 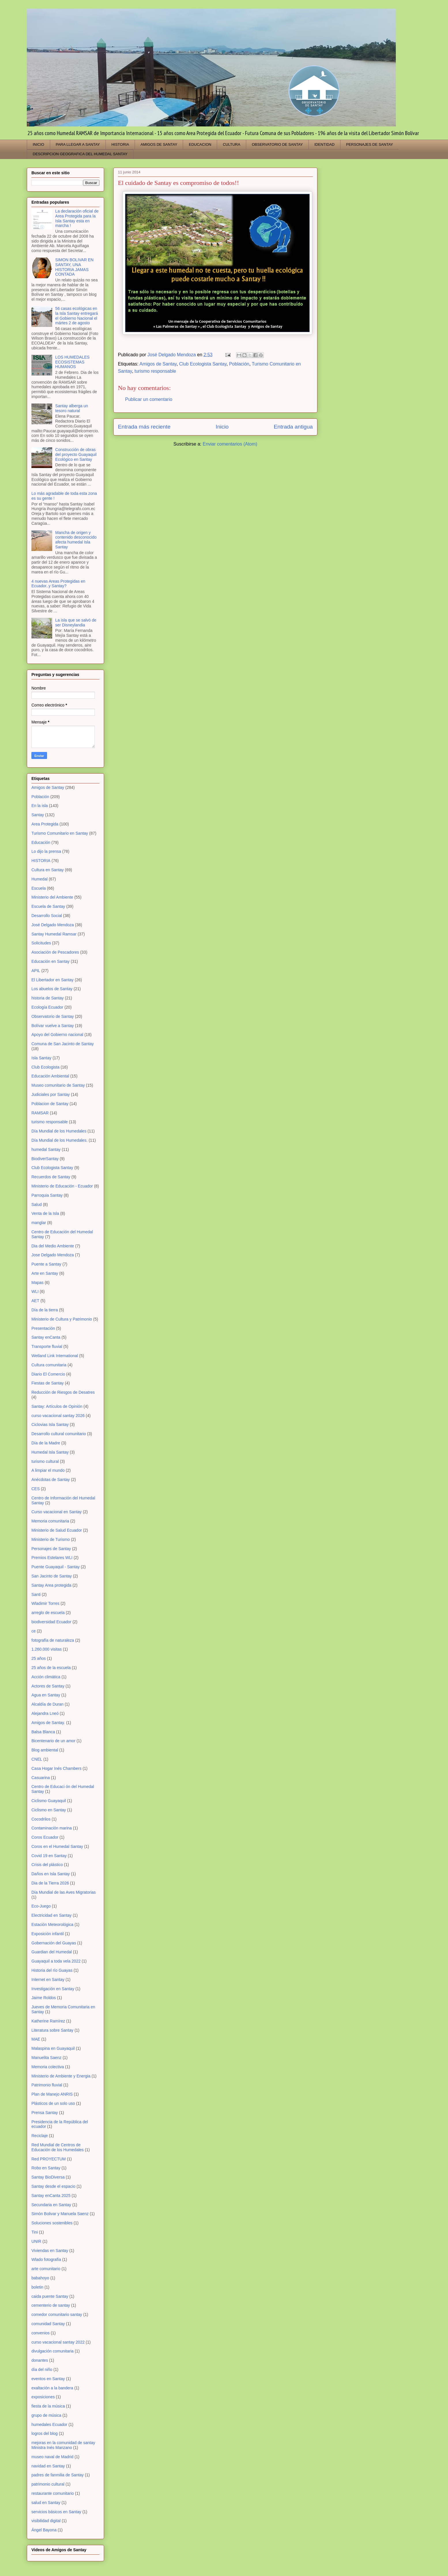 I want to click on La isla que se salvó de ser Disneylandia, so click(x=75, y=622).